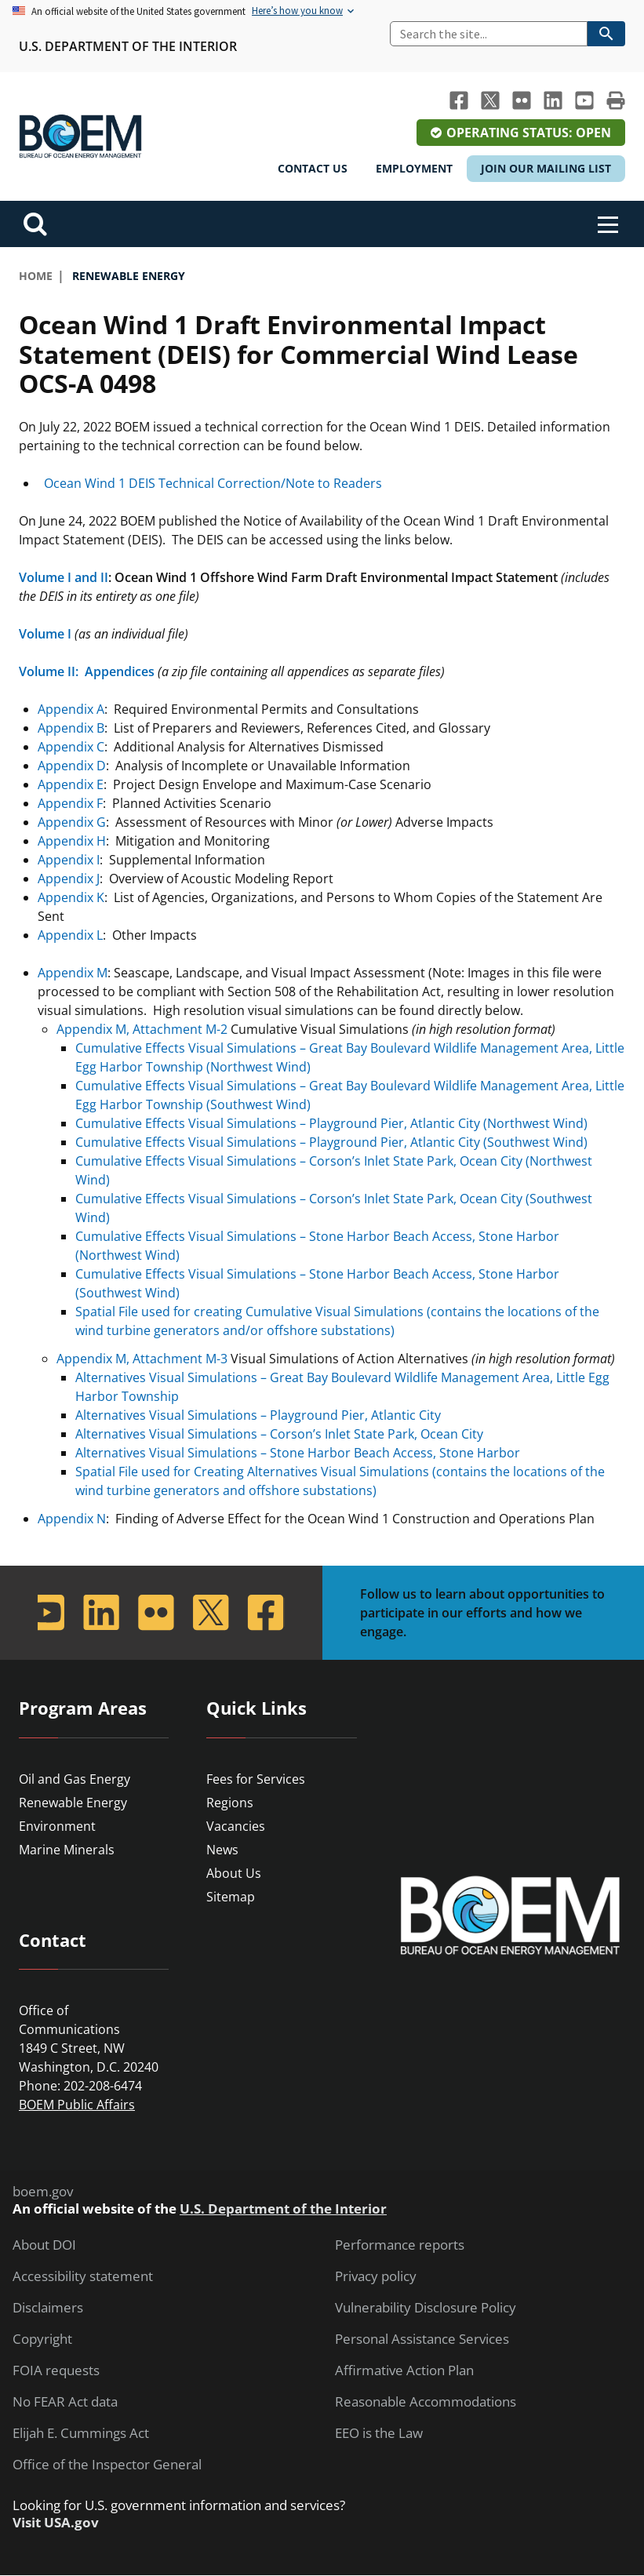  What do you see at coordinates (404, 2370) in the screenshot?
I see `Affirmative Action Plan` at bounding box center [404, 2370].